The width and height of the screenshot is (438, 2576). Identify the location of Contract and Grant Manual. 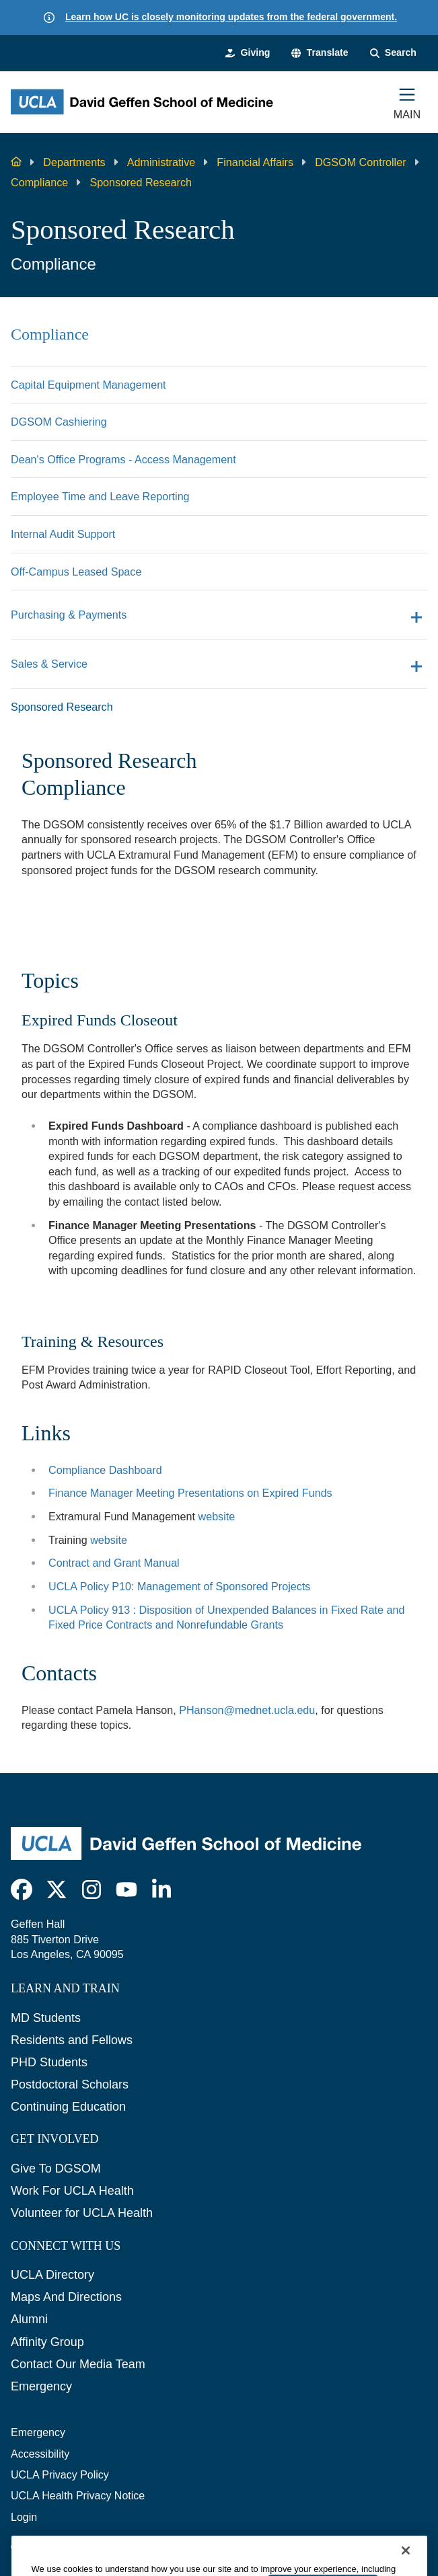
(114, 1563).